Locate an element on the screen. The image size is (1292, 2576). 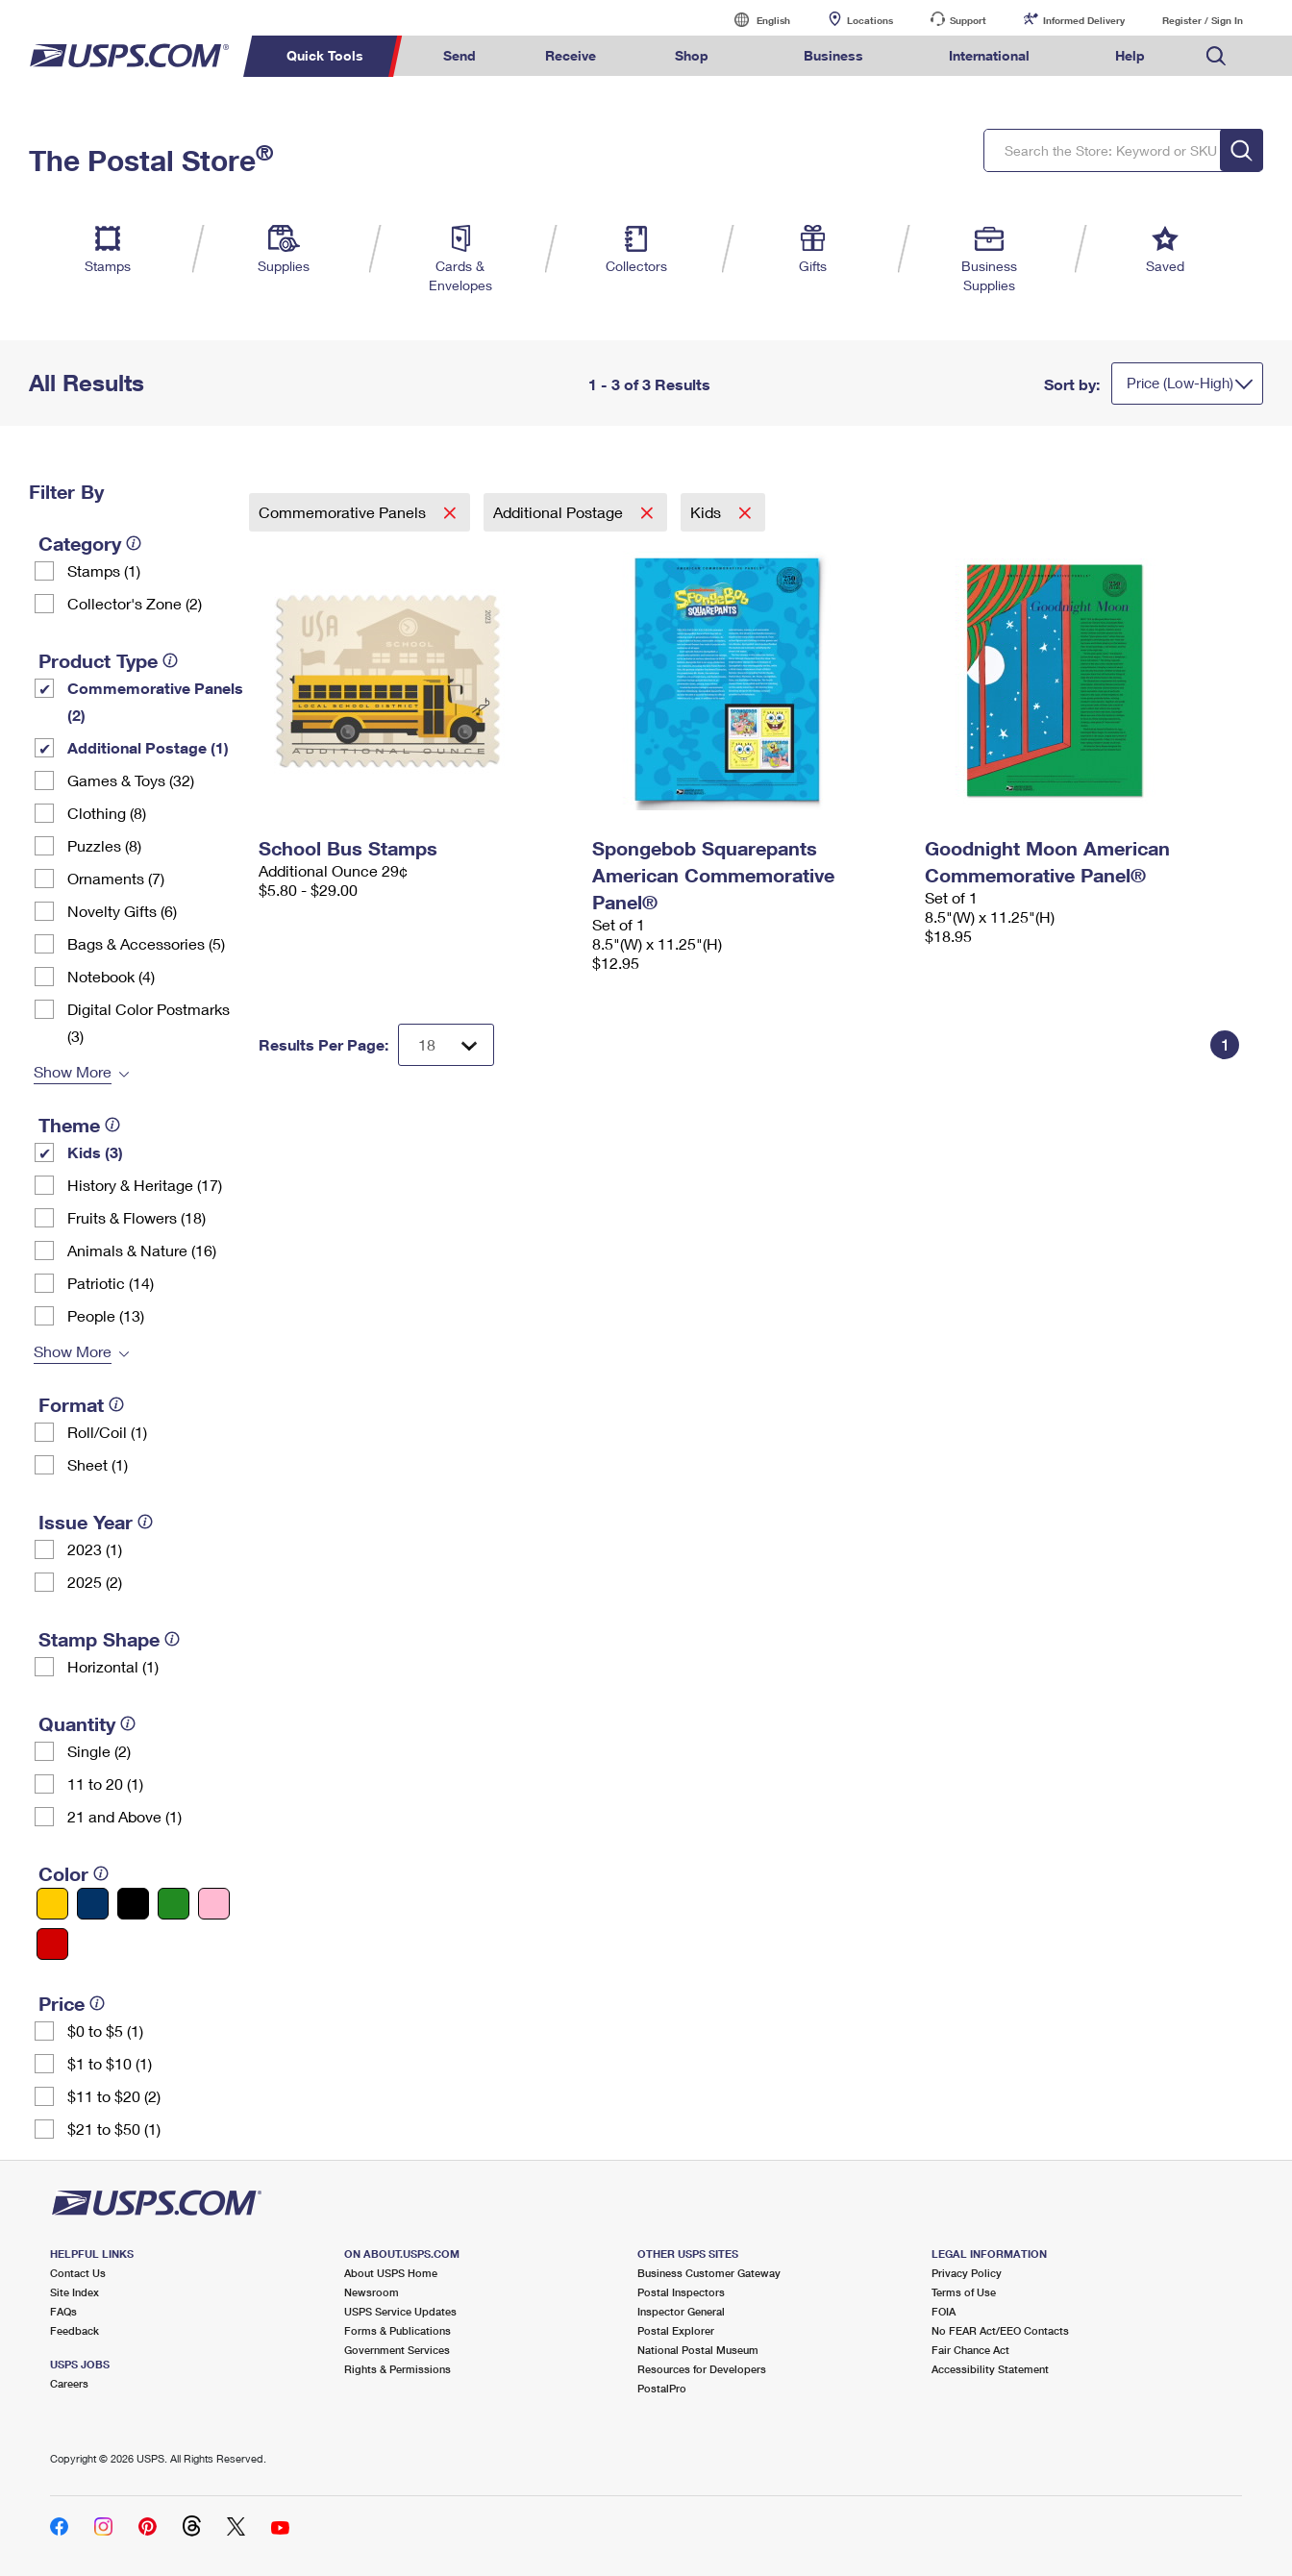
Business [menuitem] is located at coordinates (833, 55).